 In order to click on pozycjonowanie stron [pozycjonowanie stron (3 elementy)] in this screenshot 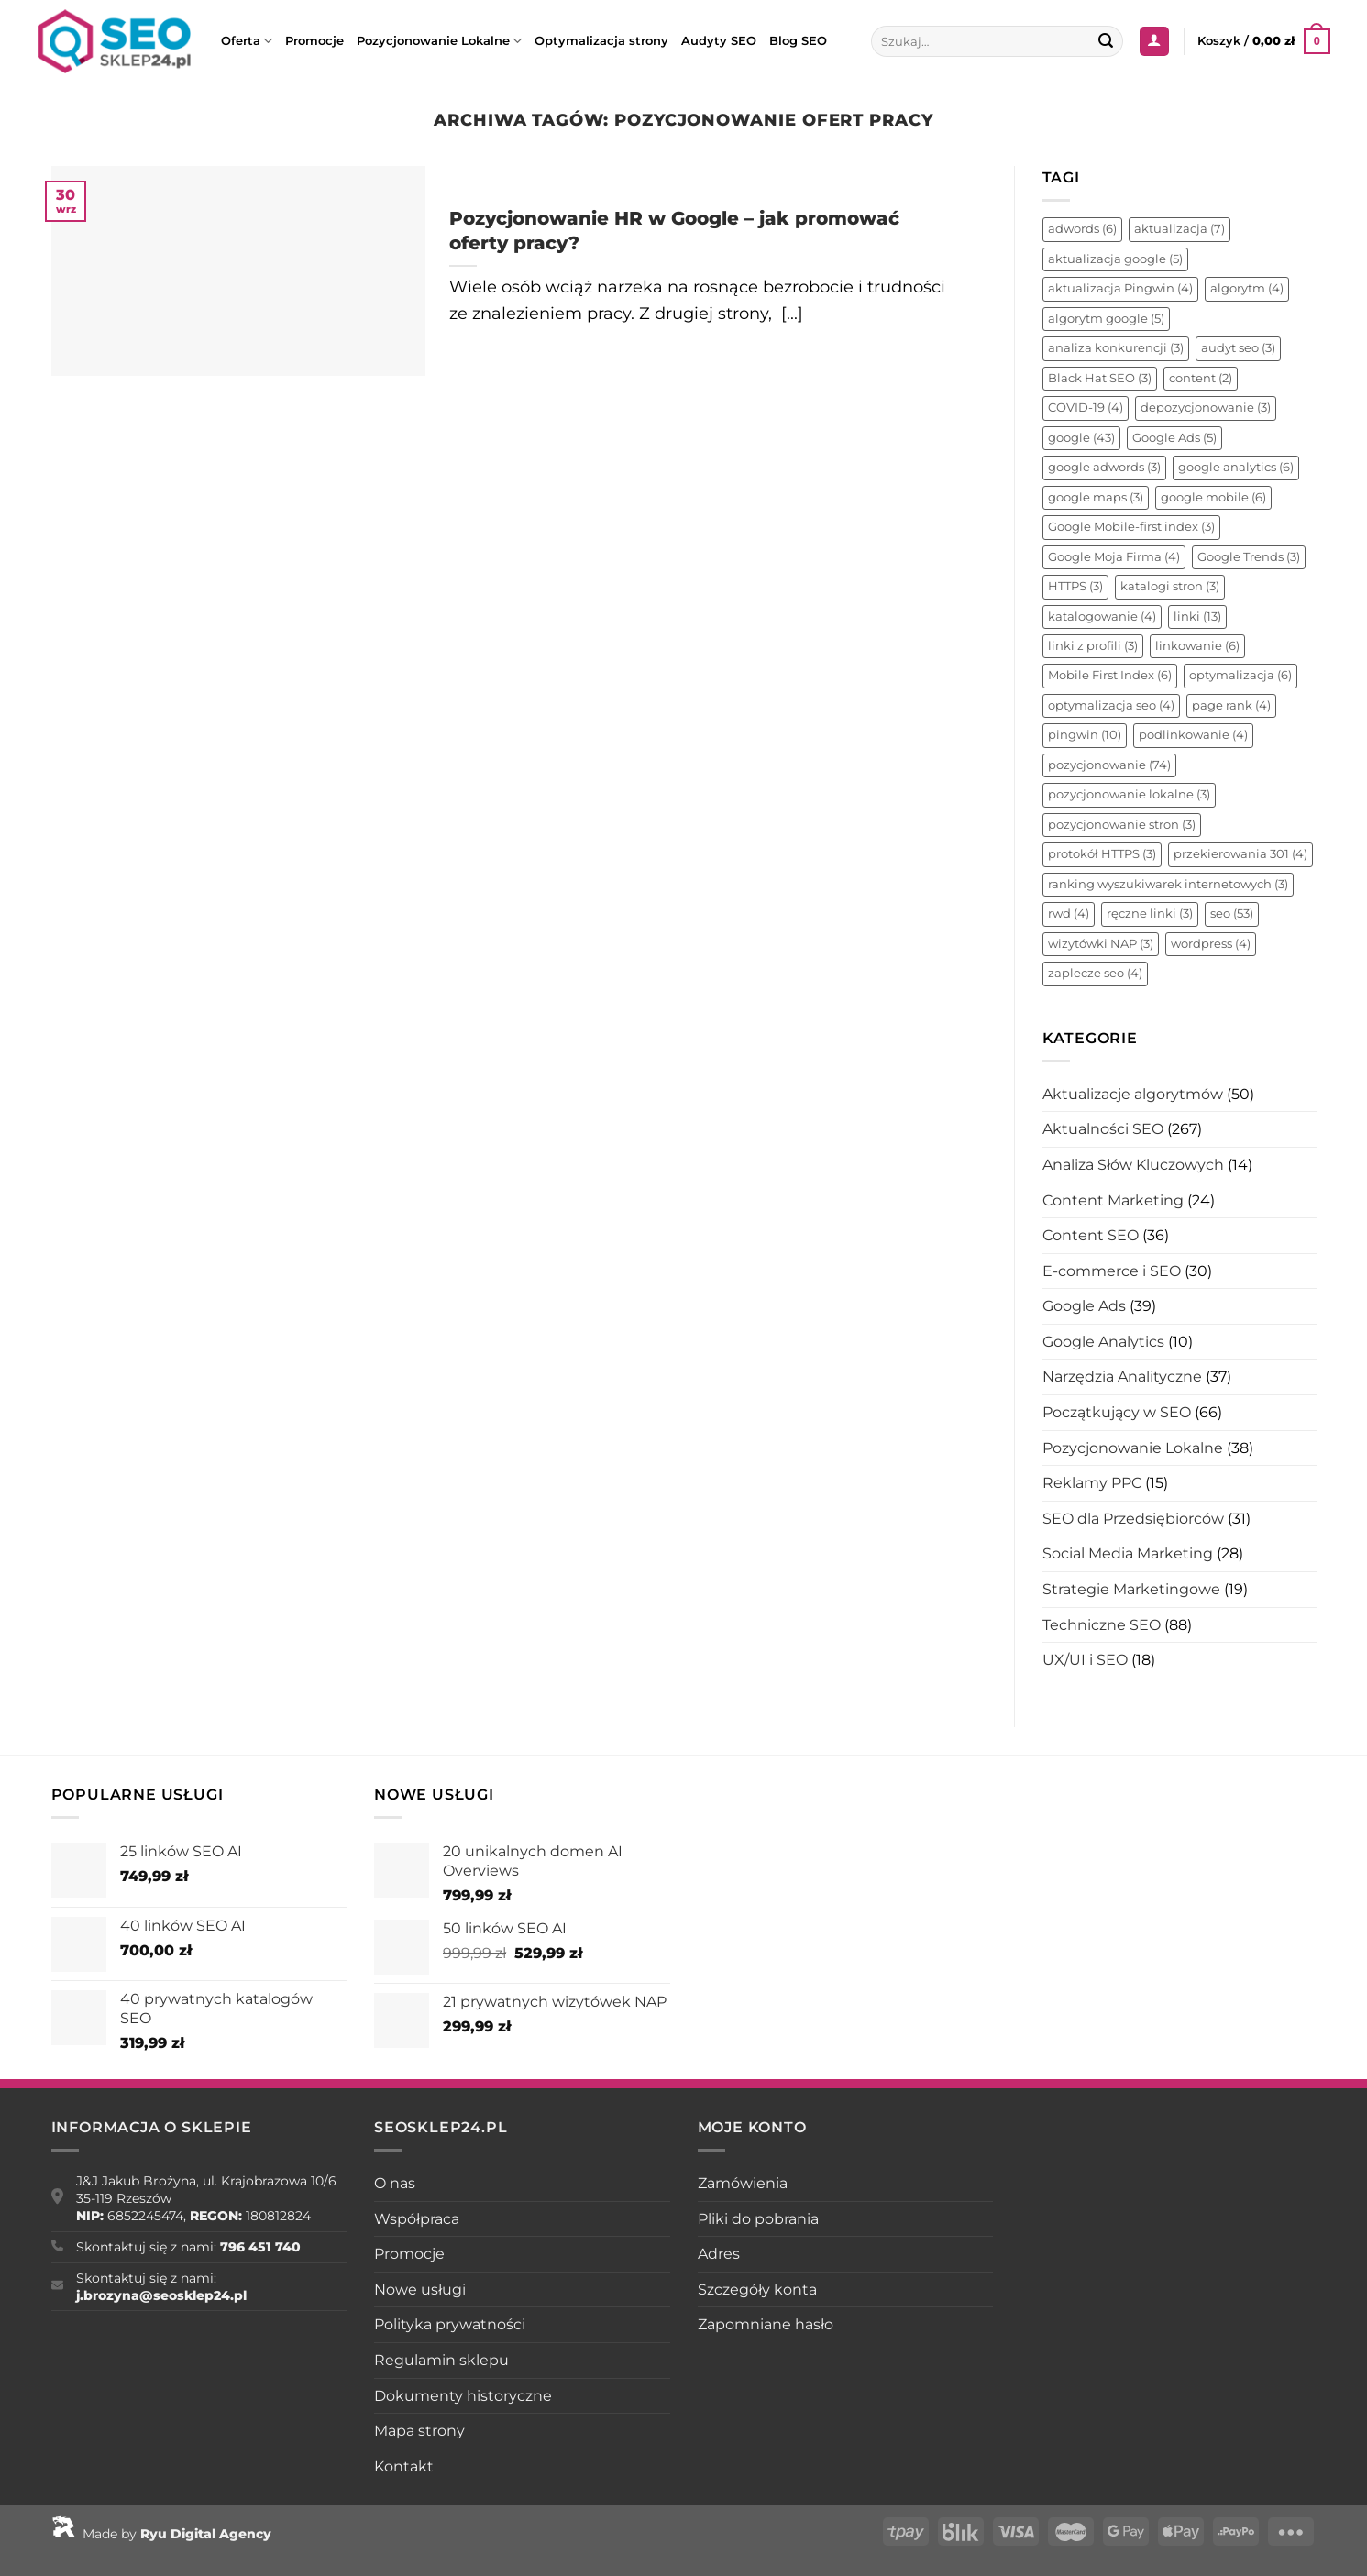, I will do `click(1122, 824)`.